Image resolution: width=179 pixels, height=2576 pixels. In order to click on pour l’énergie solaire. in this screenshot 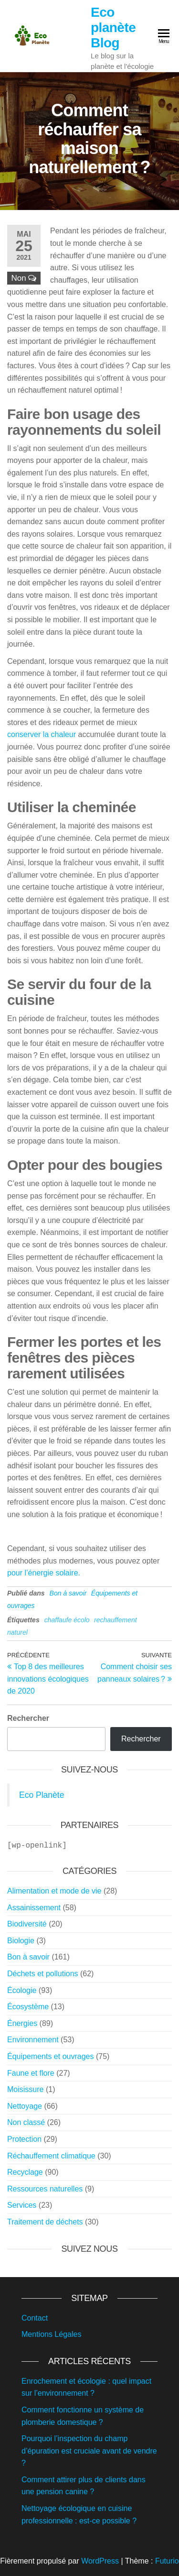, I will do `click(43, 1573)`.